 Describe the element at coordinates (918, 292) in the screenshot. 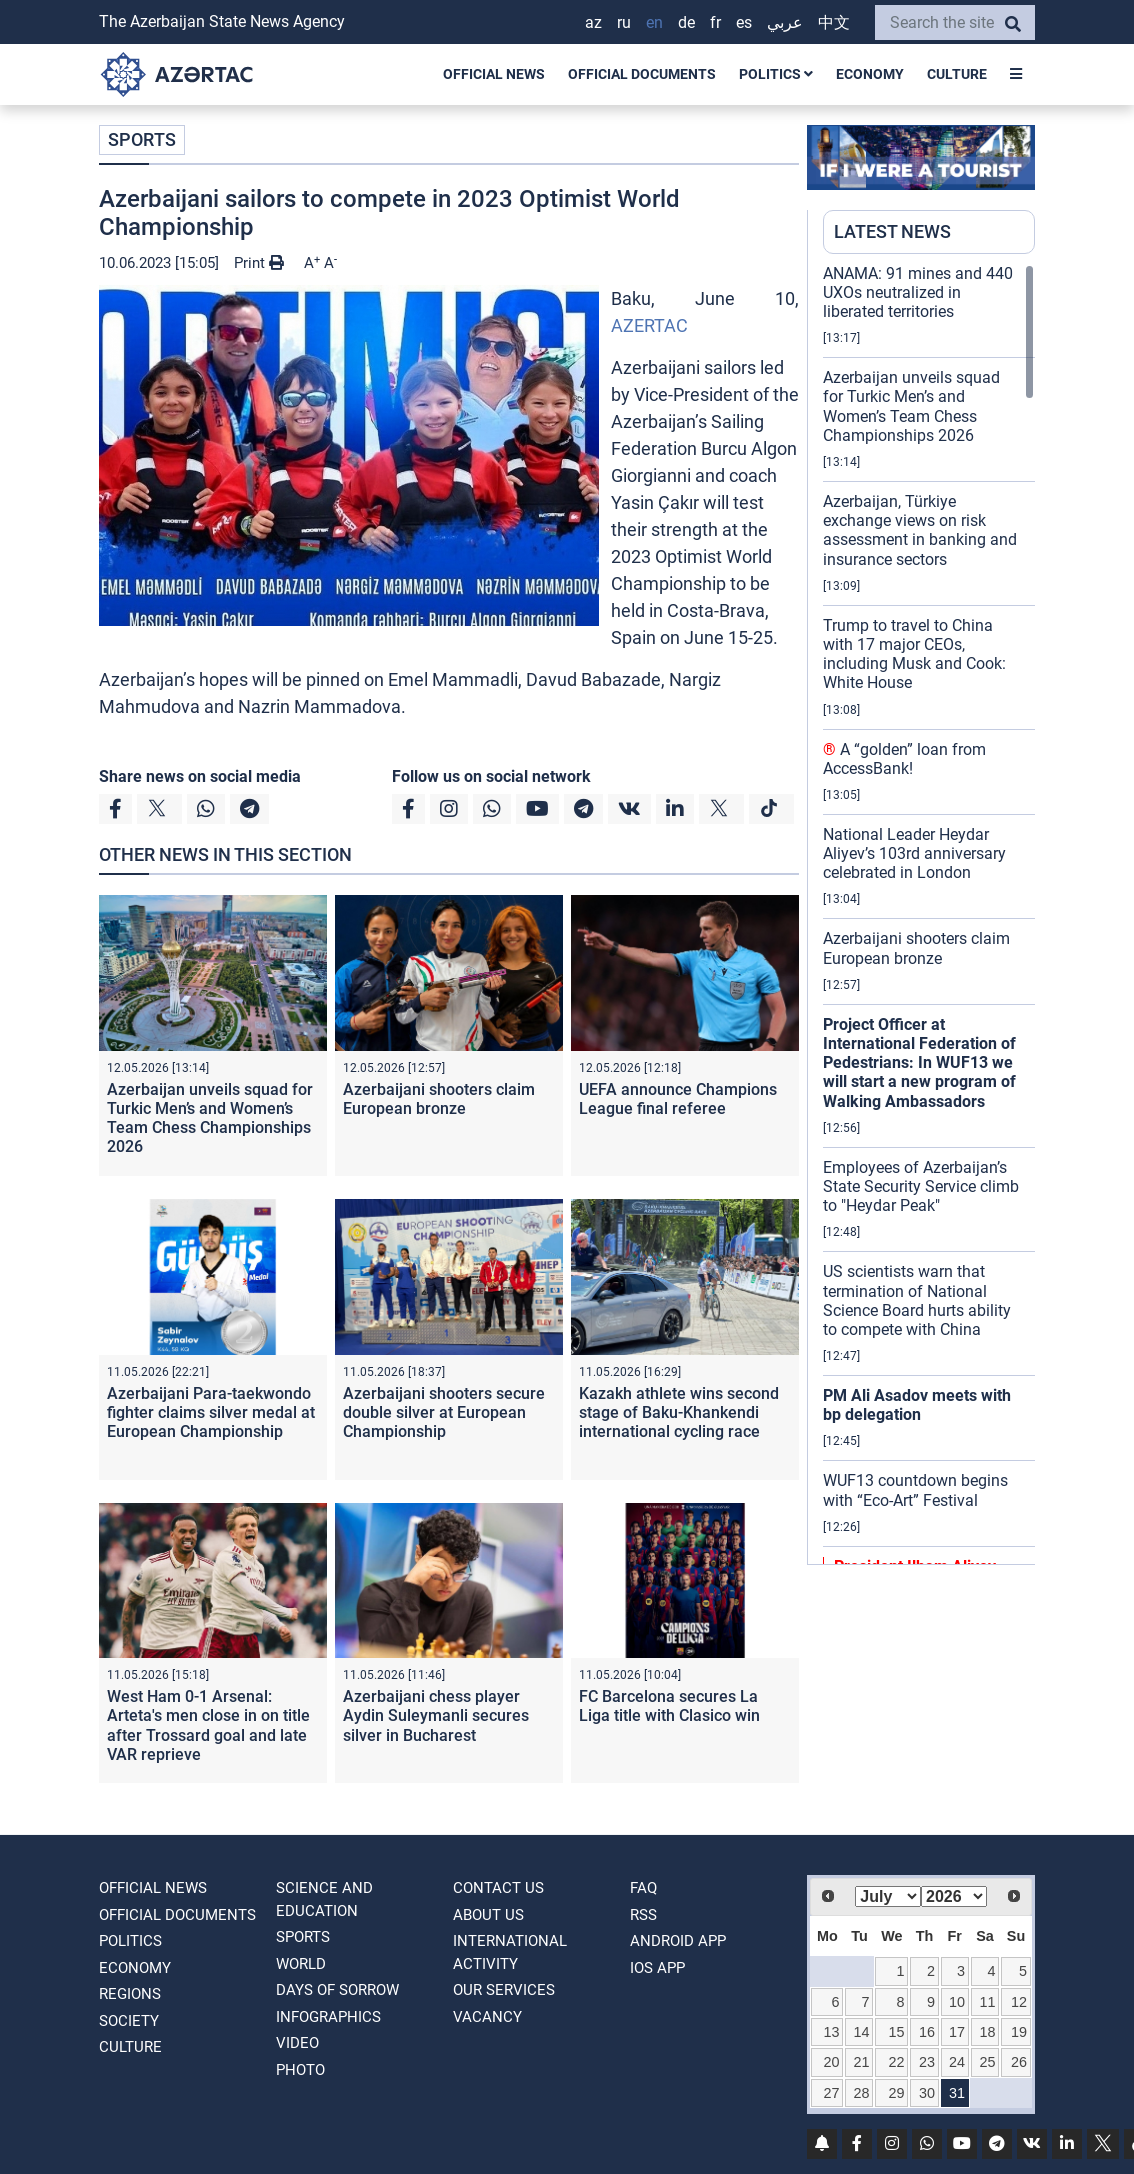

I see `ANAMA: 91 mines and 440 UXOs neutralized in liberated territories` at that location.